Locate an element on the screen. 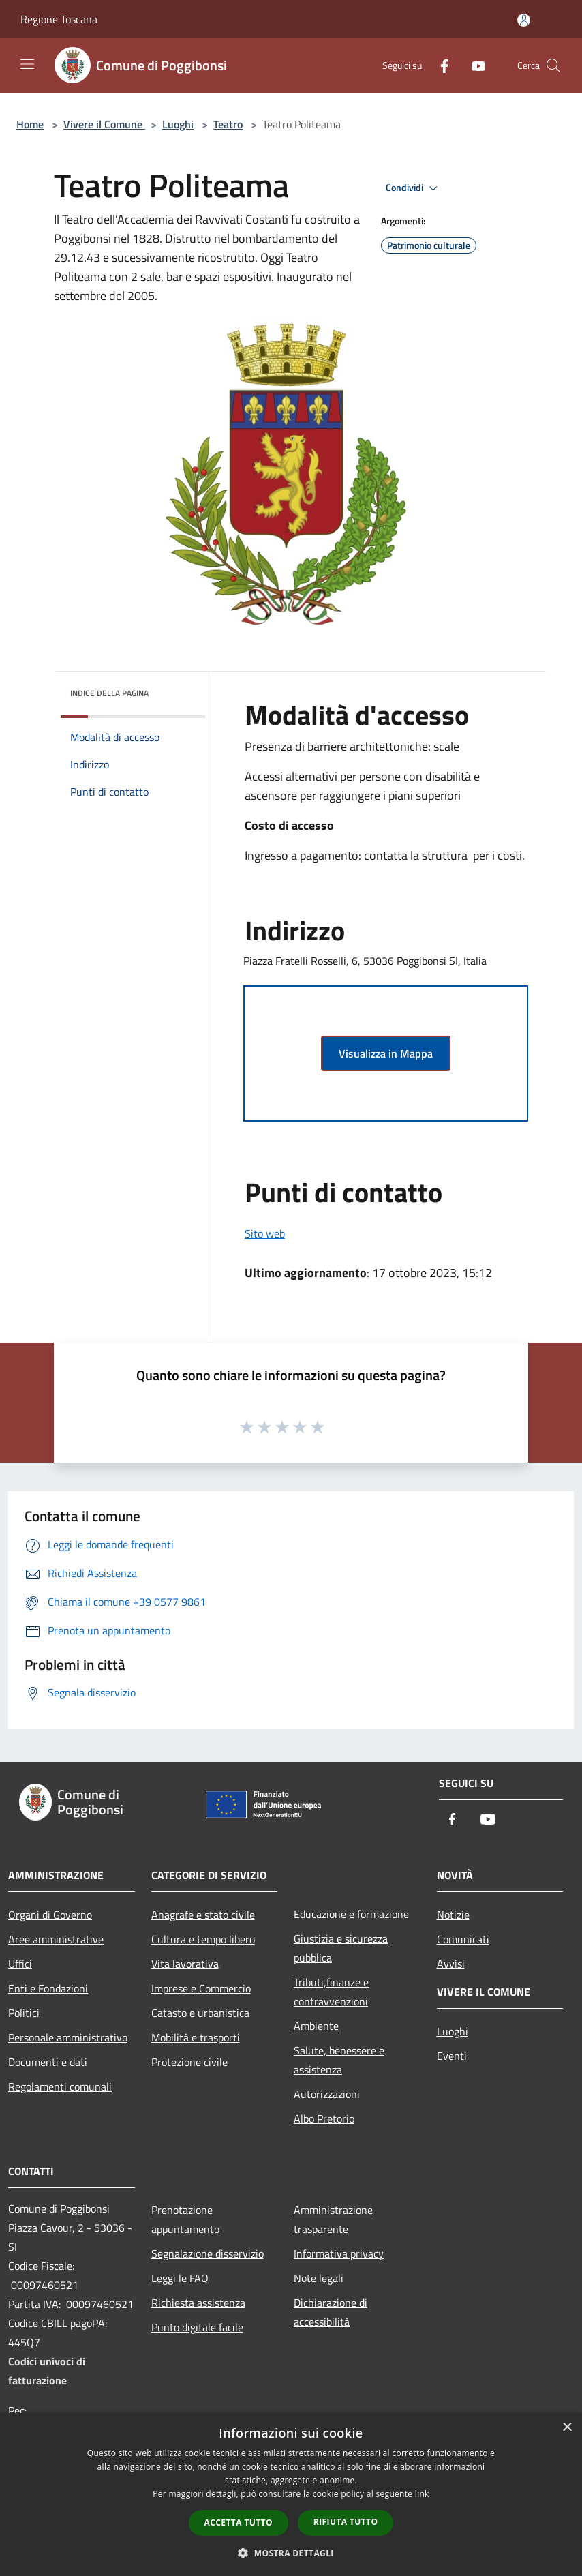 Image resolution: width=582 pixels, height=2576 pixels. Imprese e Commercio is located at coordinates (201, 1988).